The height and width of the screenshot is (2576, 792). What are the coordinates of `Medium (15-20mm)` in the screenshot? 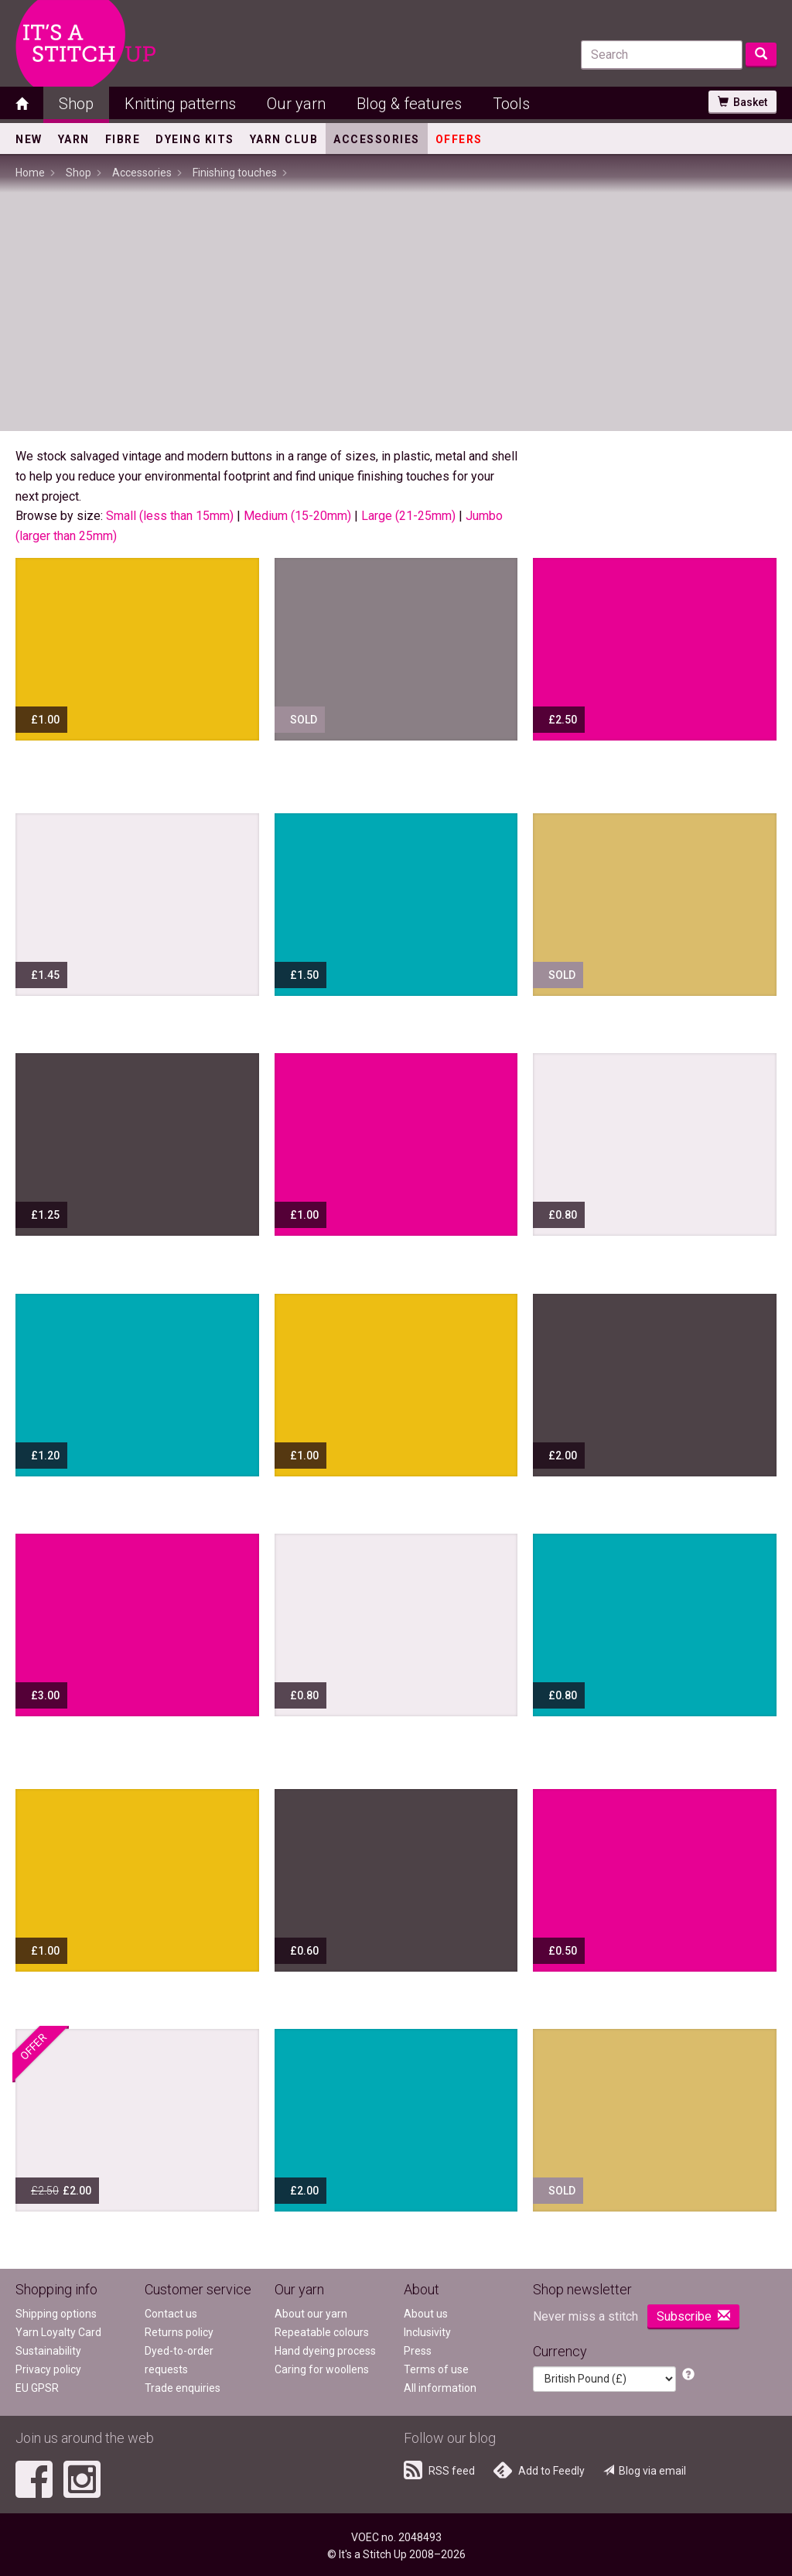 It's located at (297, 515).